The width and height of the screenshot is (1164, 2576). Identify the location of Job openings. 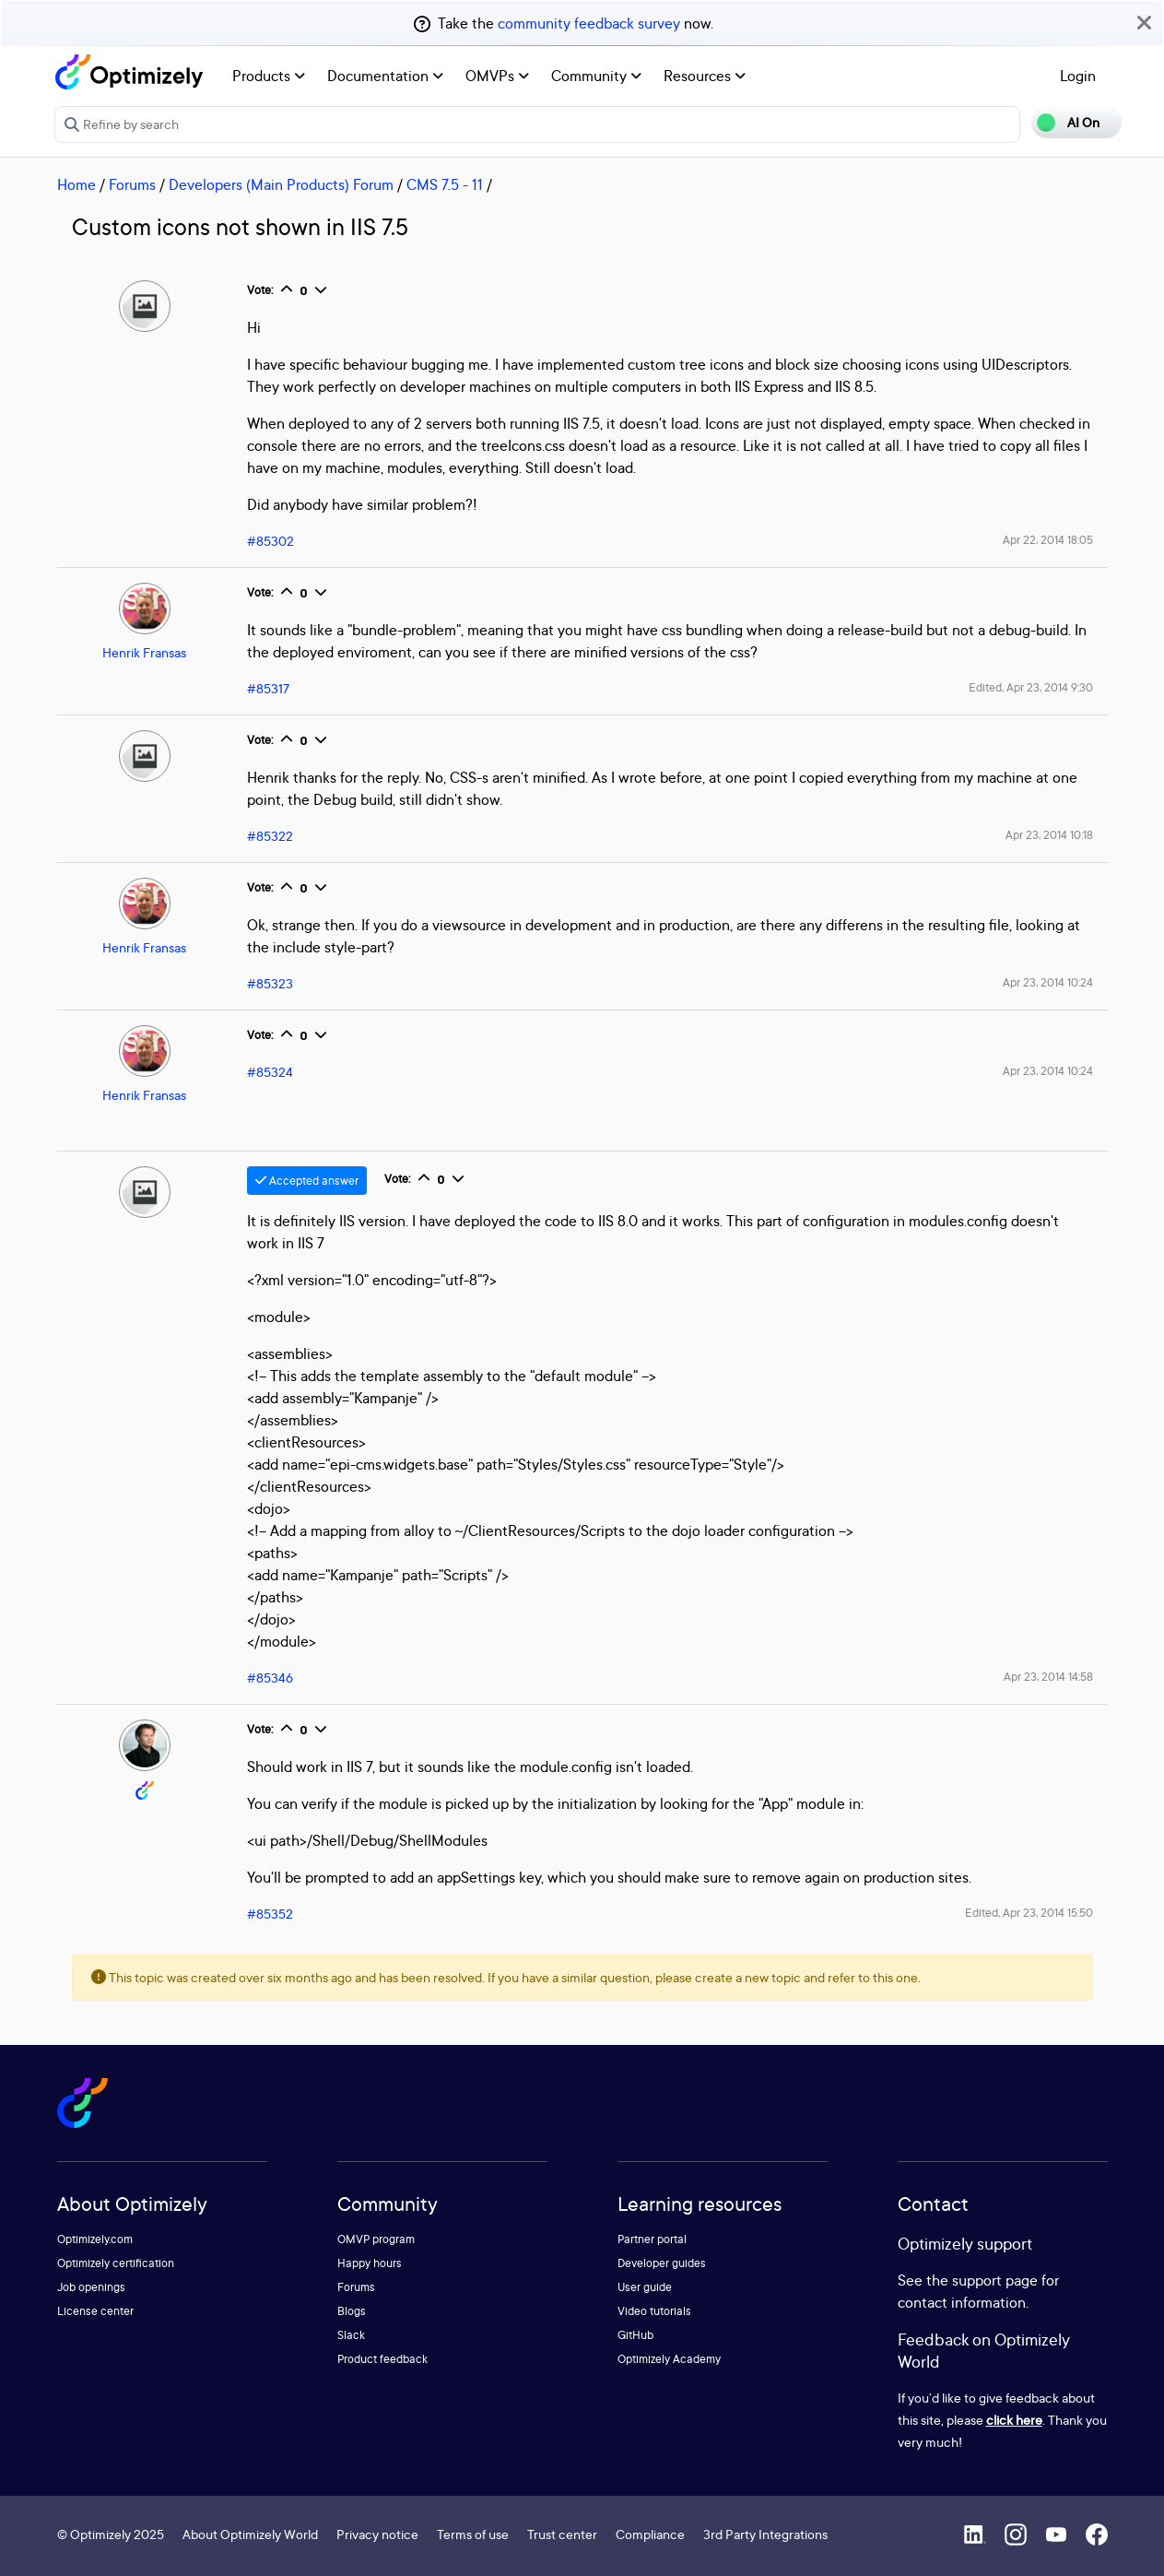
(91, 2287).